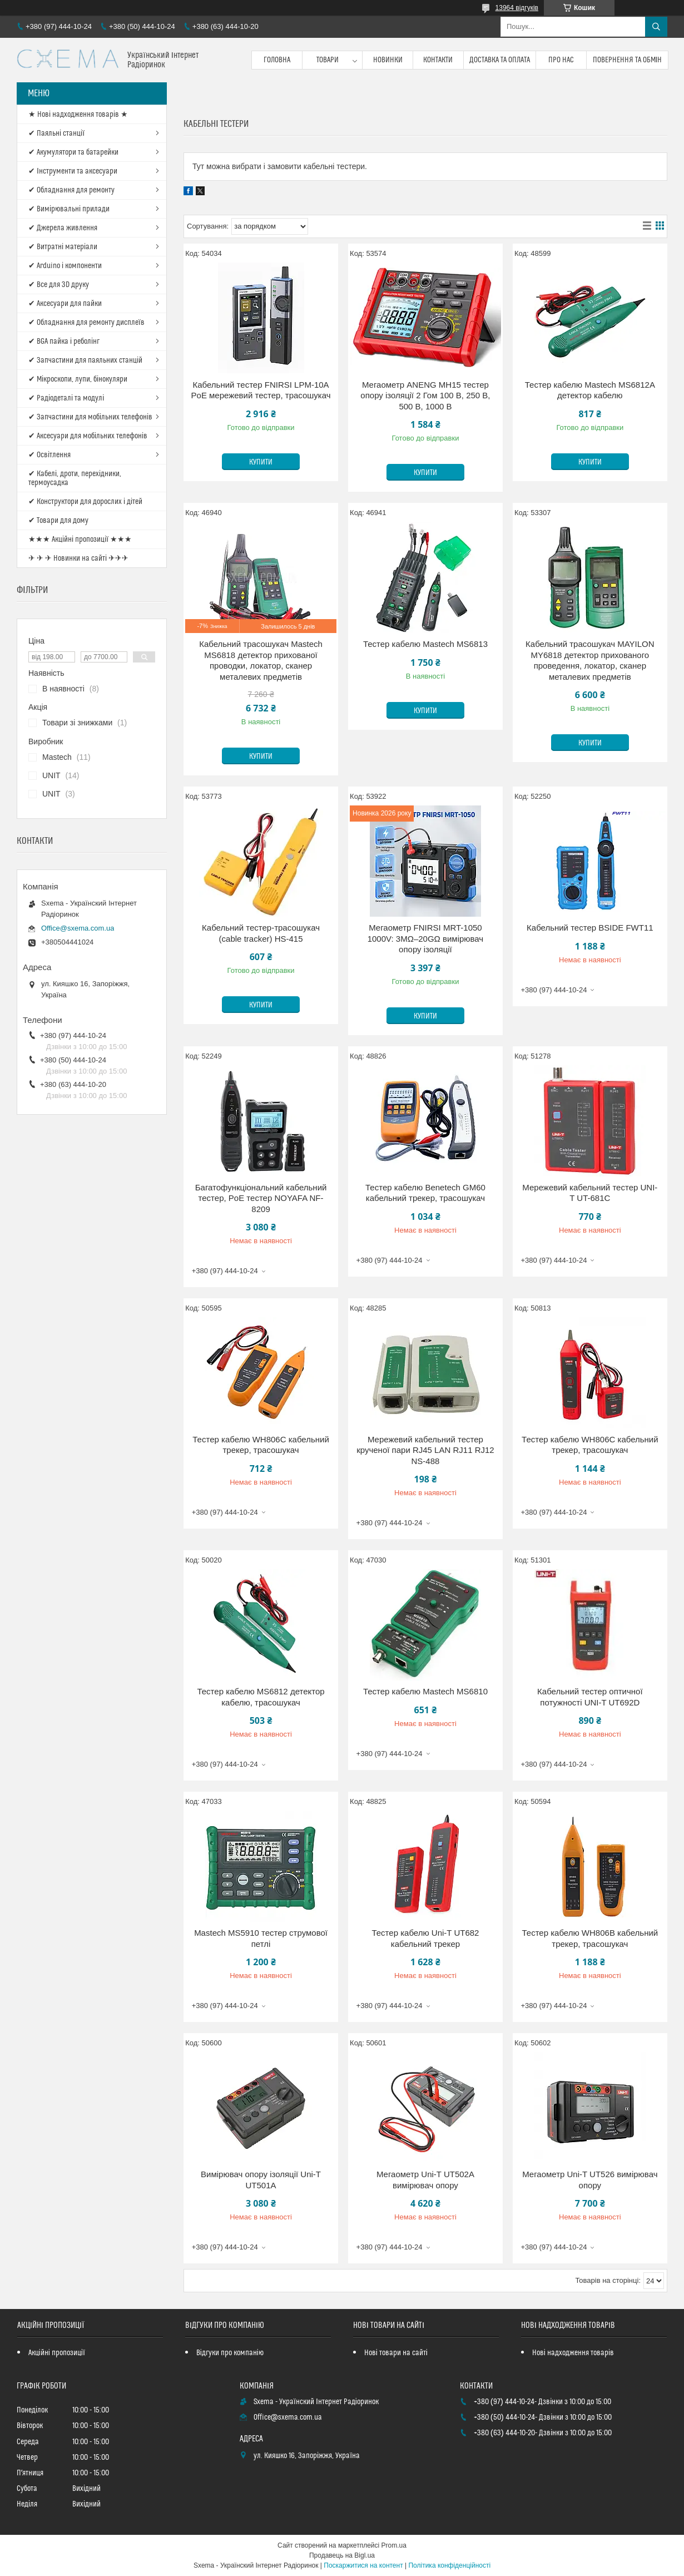 The height and width of the screenshot is (2576, 684). I want to click on Prom.ua, so click(394, 2545).